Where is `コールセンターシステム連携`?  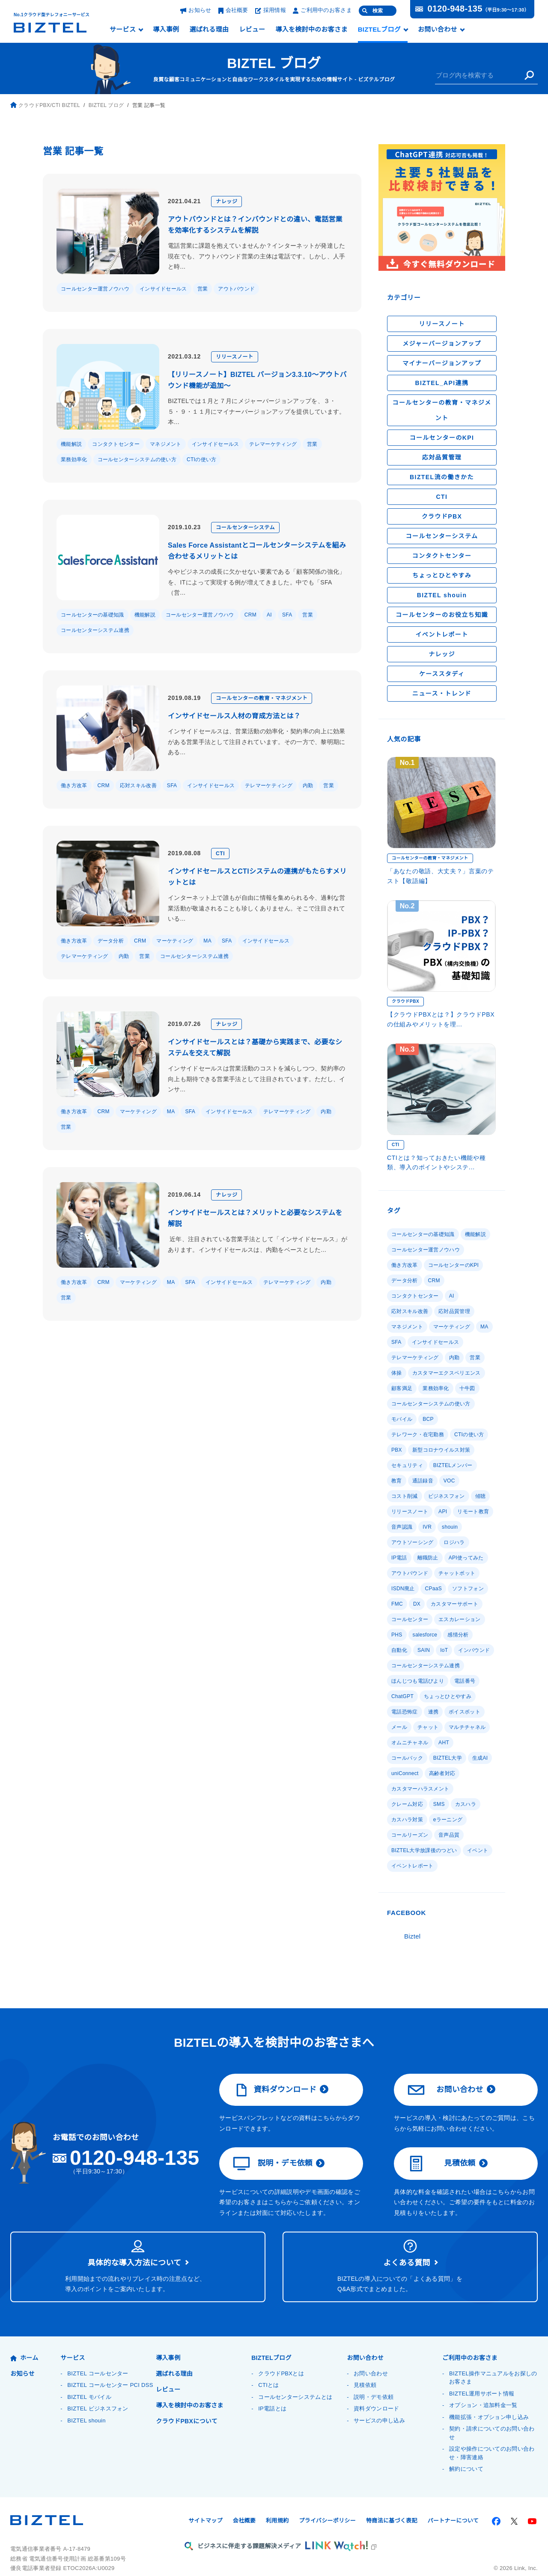
コールセンターシステム連携 is located at coordinates (95, 630).